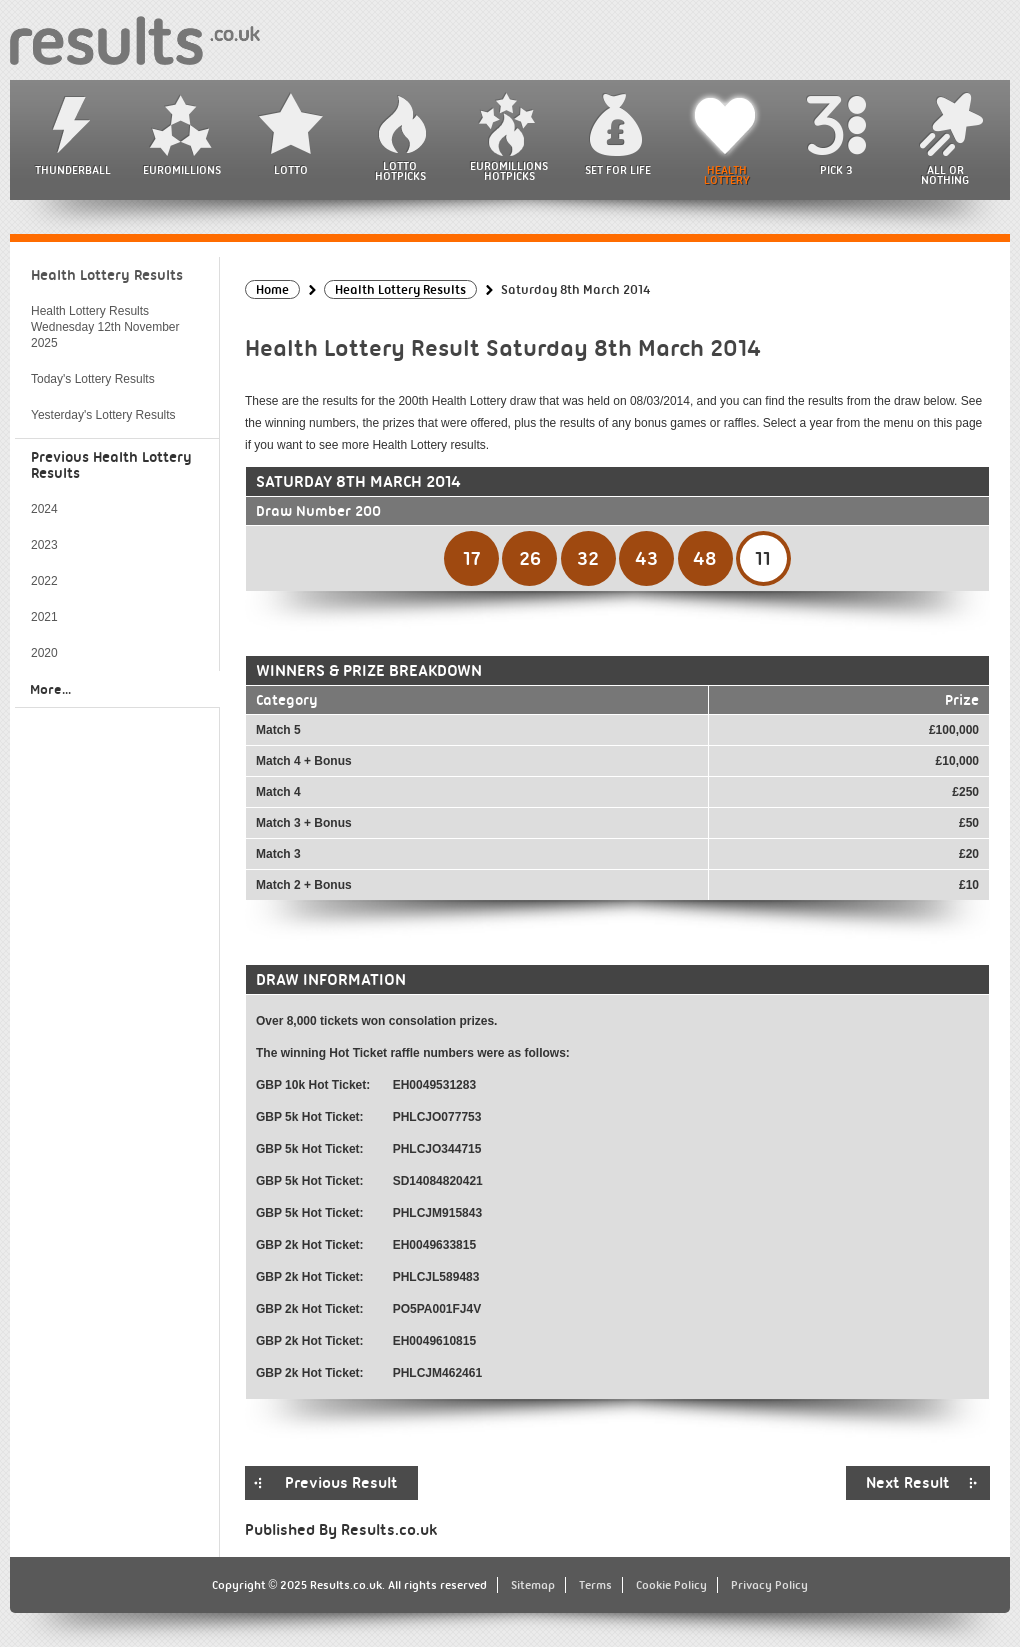  I want to click on Lotto HotPicks, so click(400, 171).